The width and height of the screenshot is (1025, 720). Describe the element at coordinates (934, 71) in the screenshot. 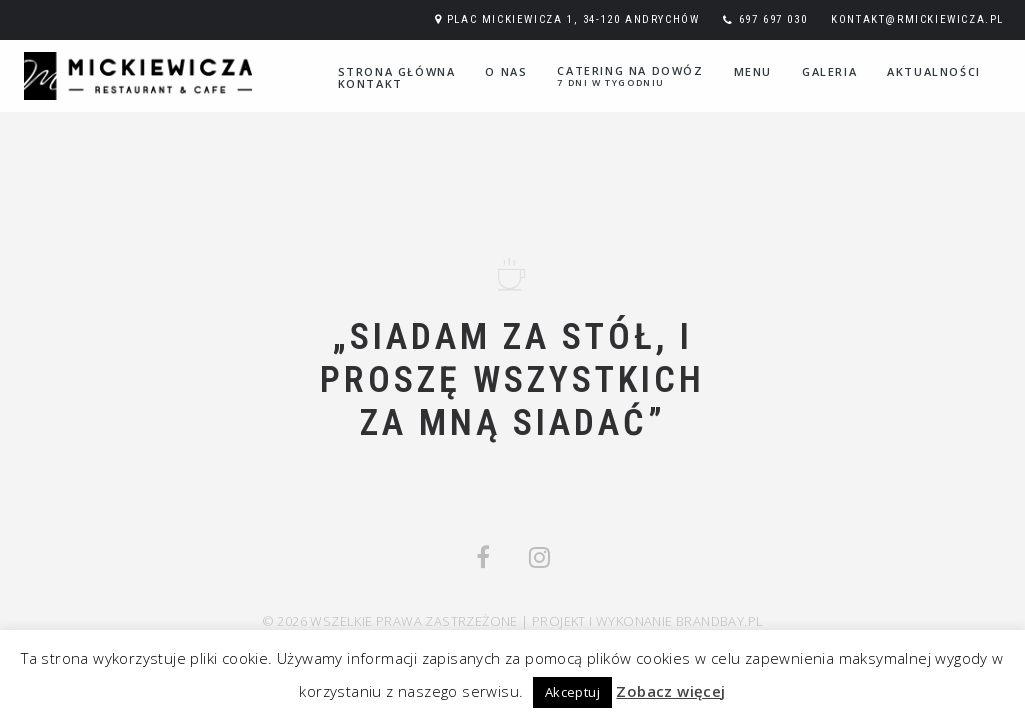

I see `Aktualności` at that location.